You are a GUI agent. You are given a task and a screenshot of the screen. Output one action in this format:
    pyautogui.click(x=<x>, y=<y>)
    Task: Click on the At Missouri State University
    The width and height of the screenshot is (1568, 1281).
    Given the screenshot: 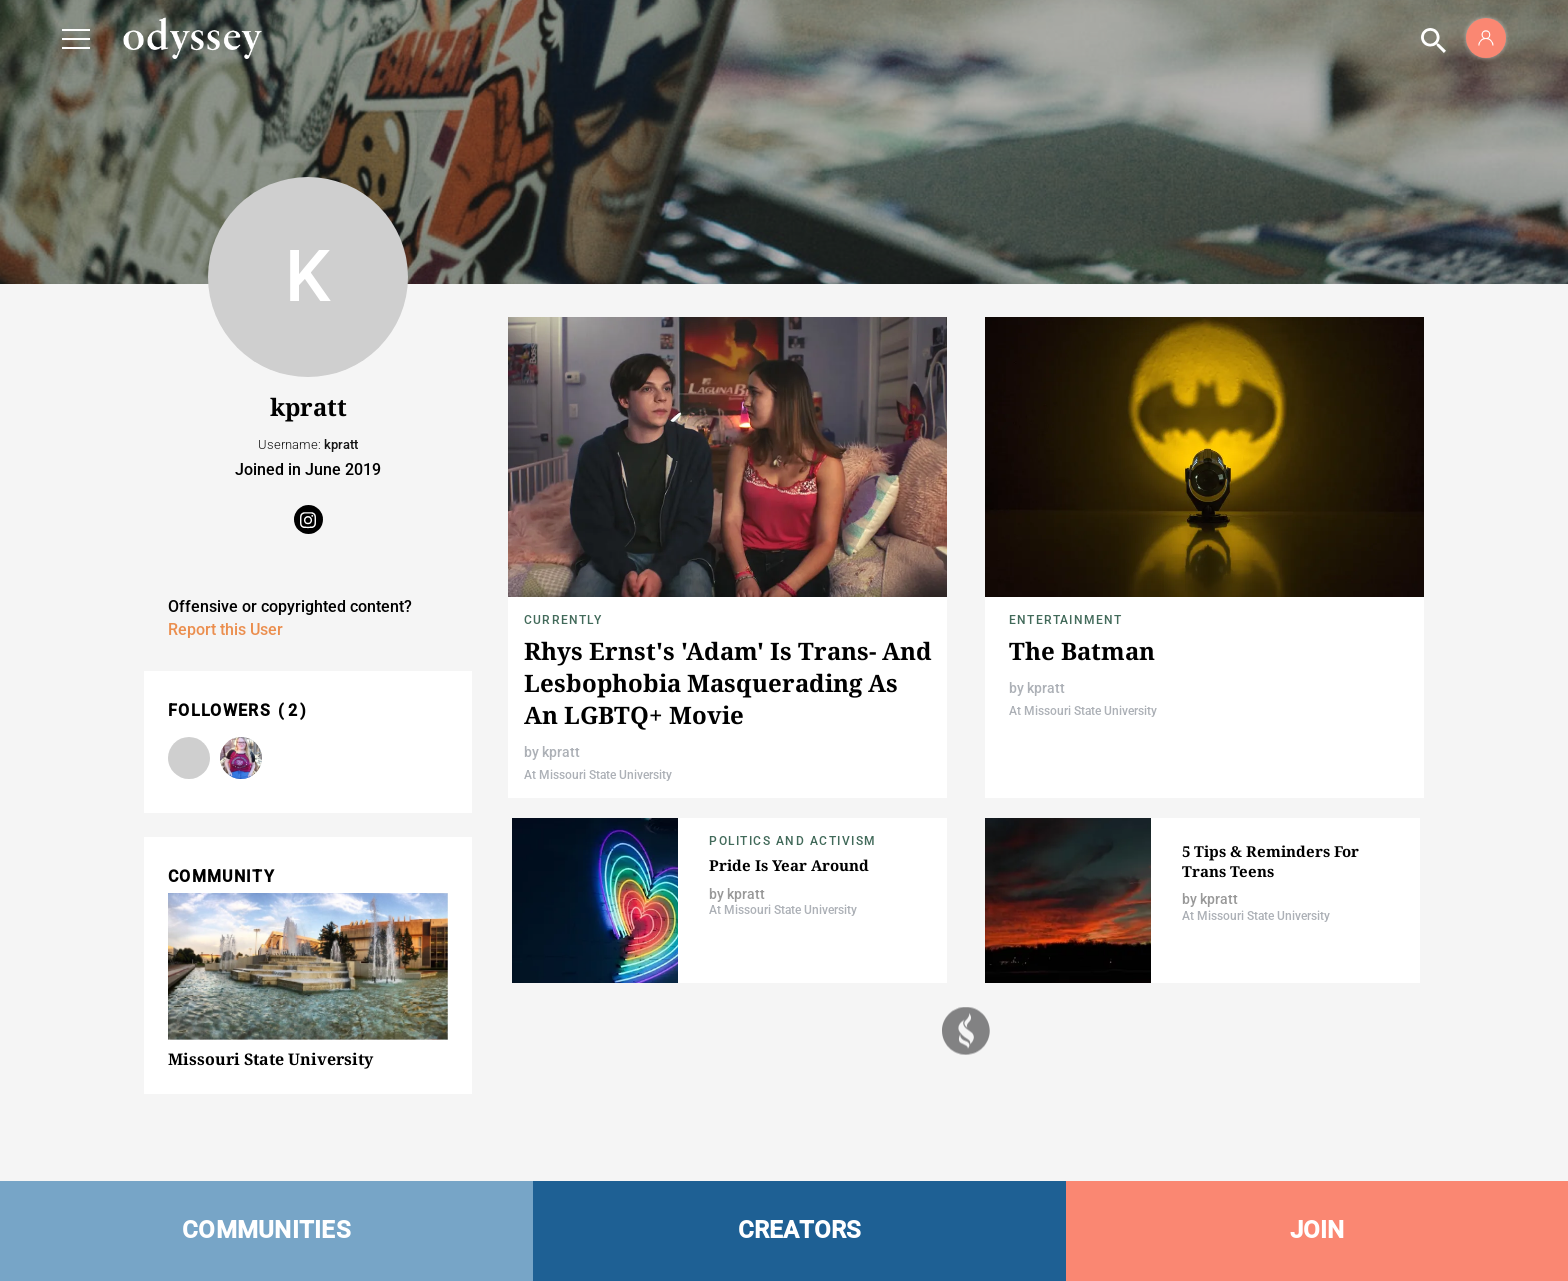 What is the action you would take?
    pyautogui.click(x=598, y=775)
    